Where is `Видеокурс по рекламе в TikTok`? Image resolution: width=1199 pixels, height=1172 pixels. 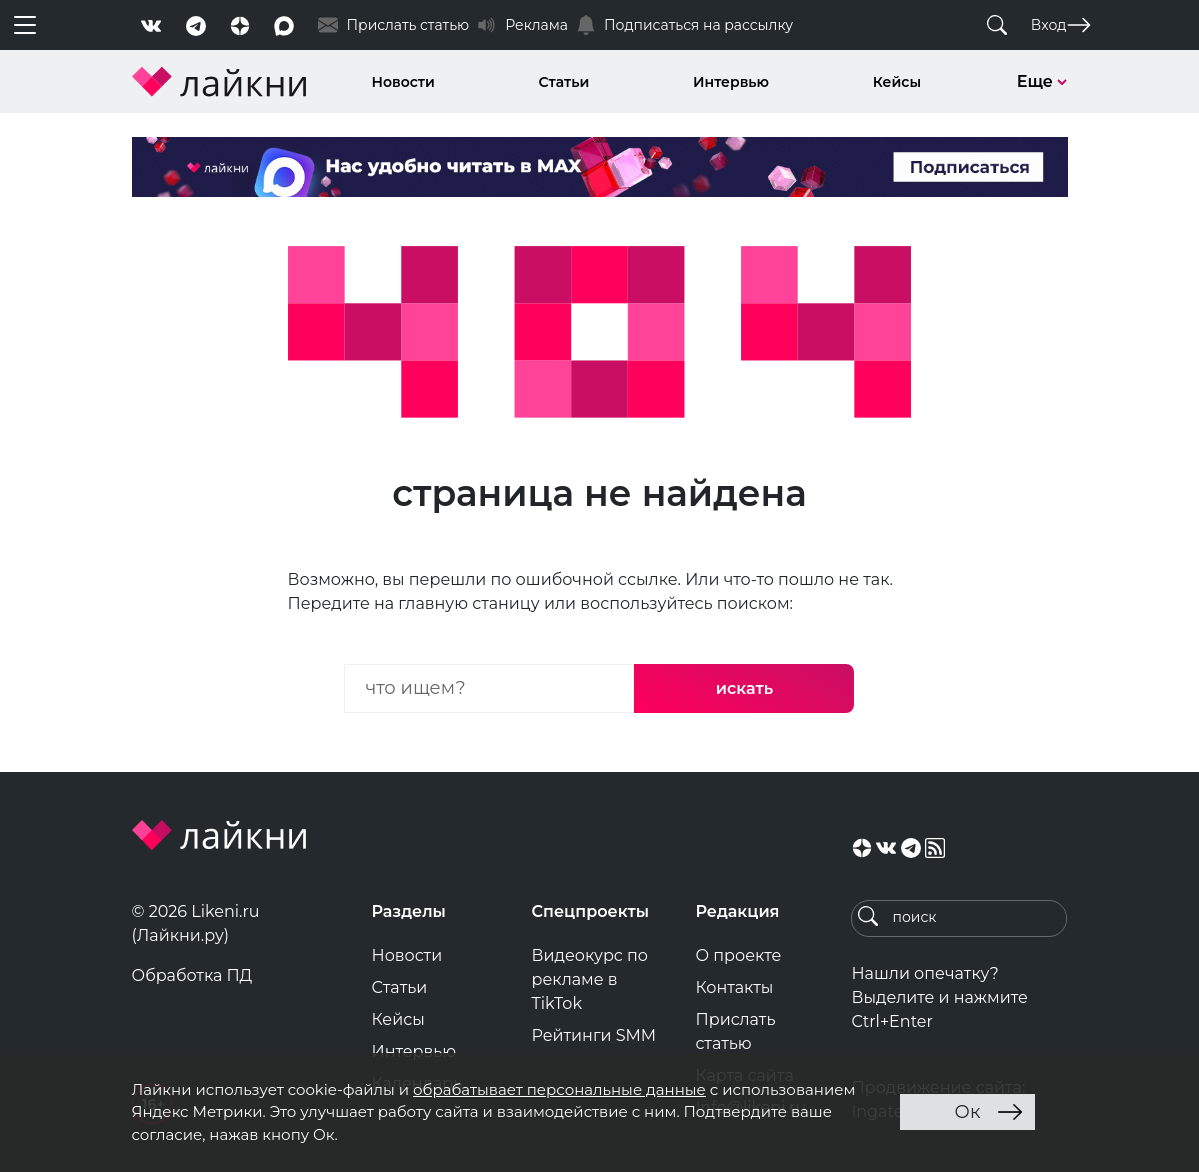 Видеокурс по рекламе в TikTok is located at coordinates (590, 979).